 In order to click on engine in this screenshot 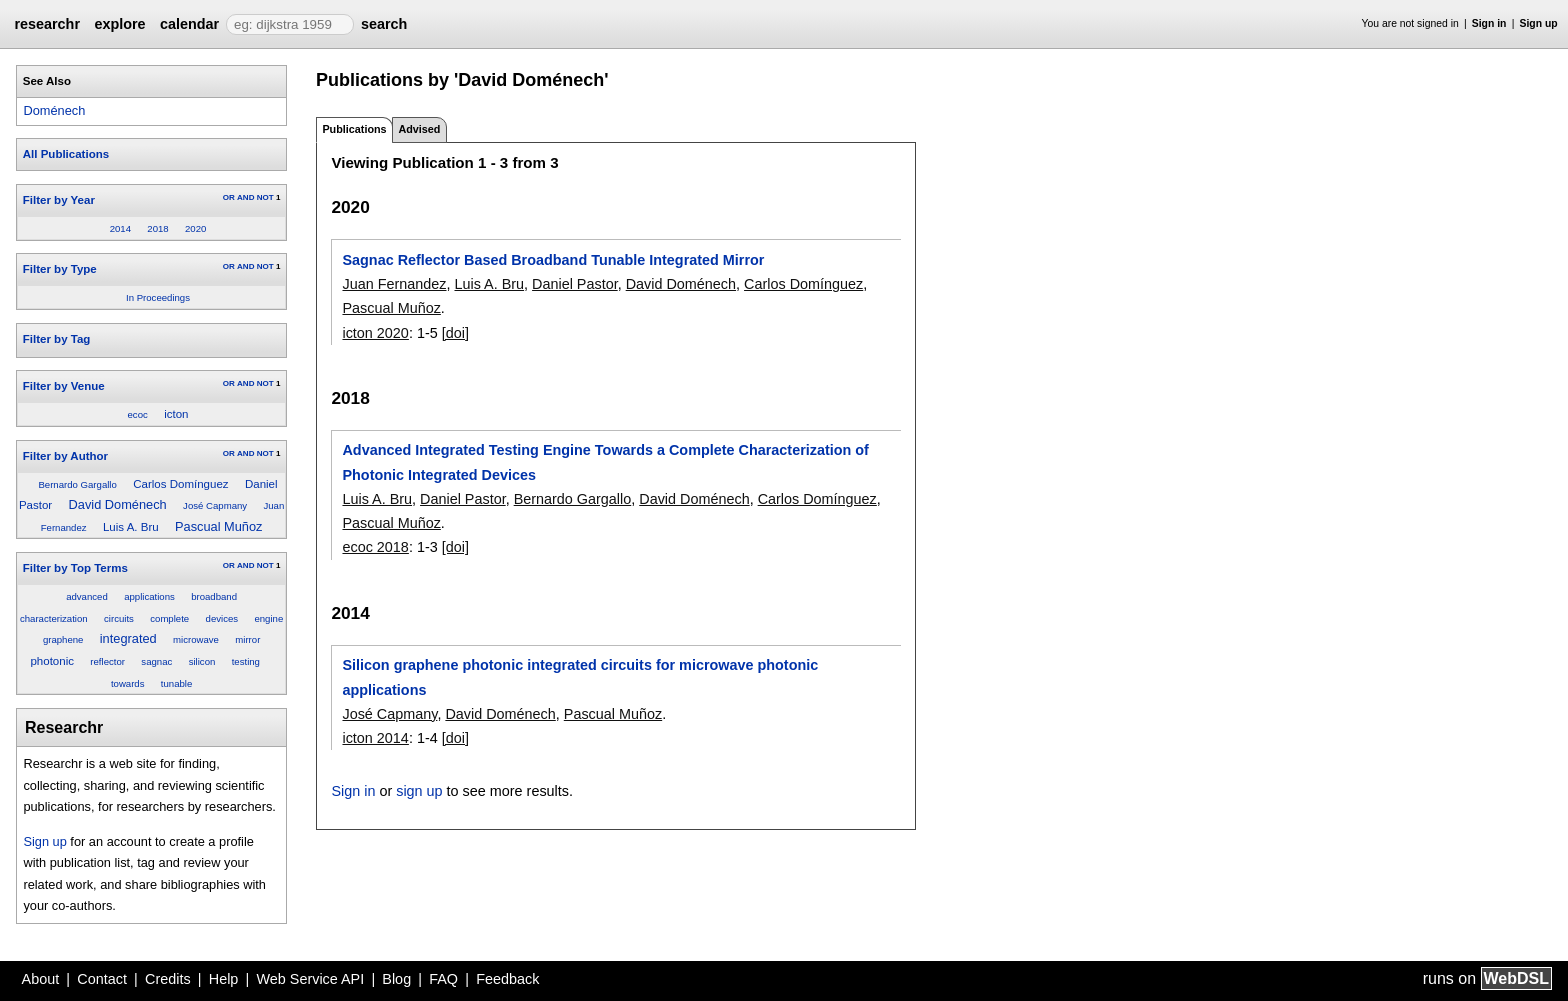, I will do `click(268, 618)`.